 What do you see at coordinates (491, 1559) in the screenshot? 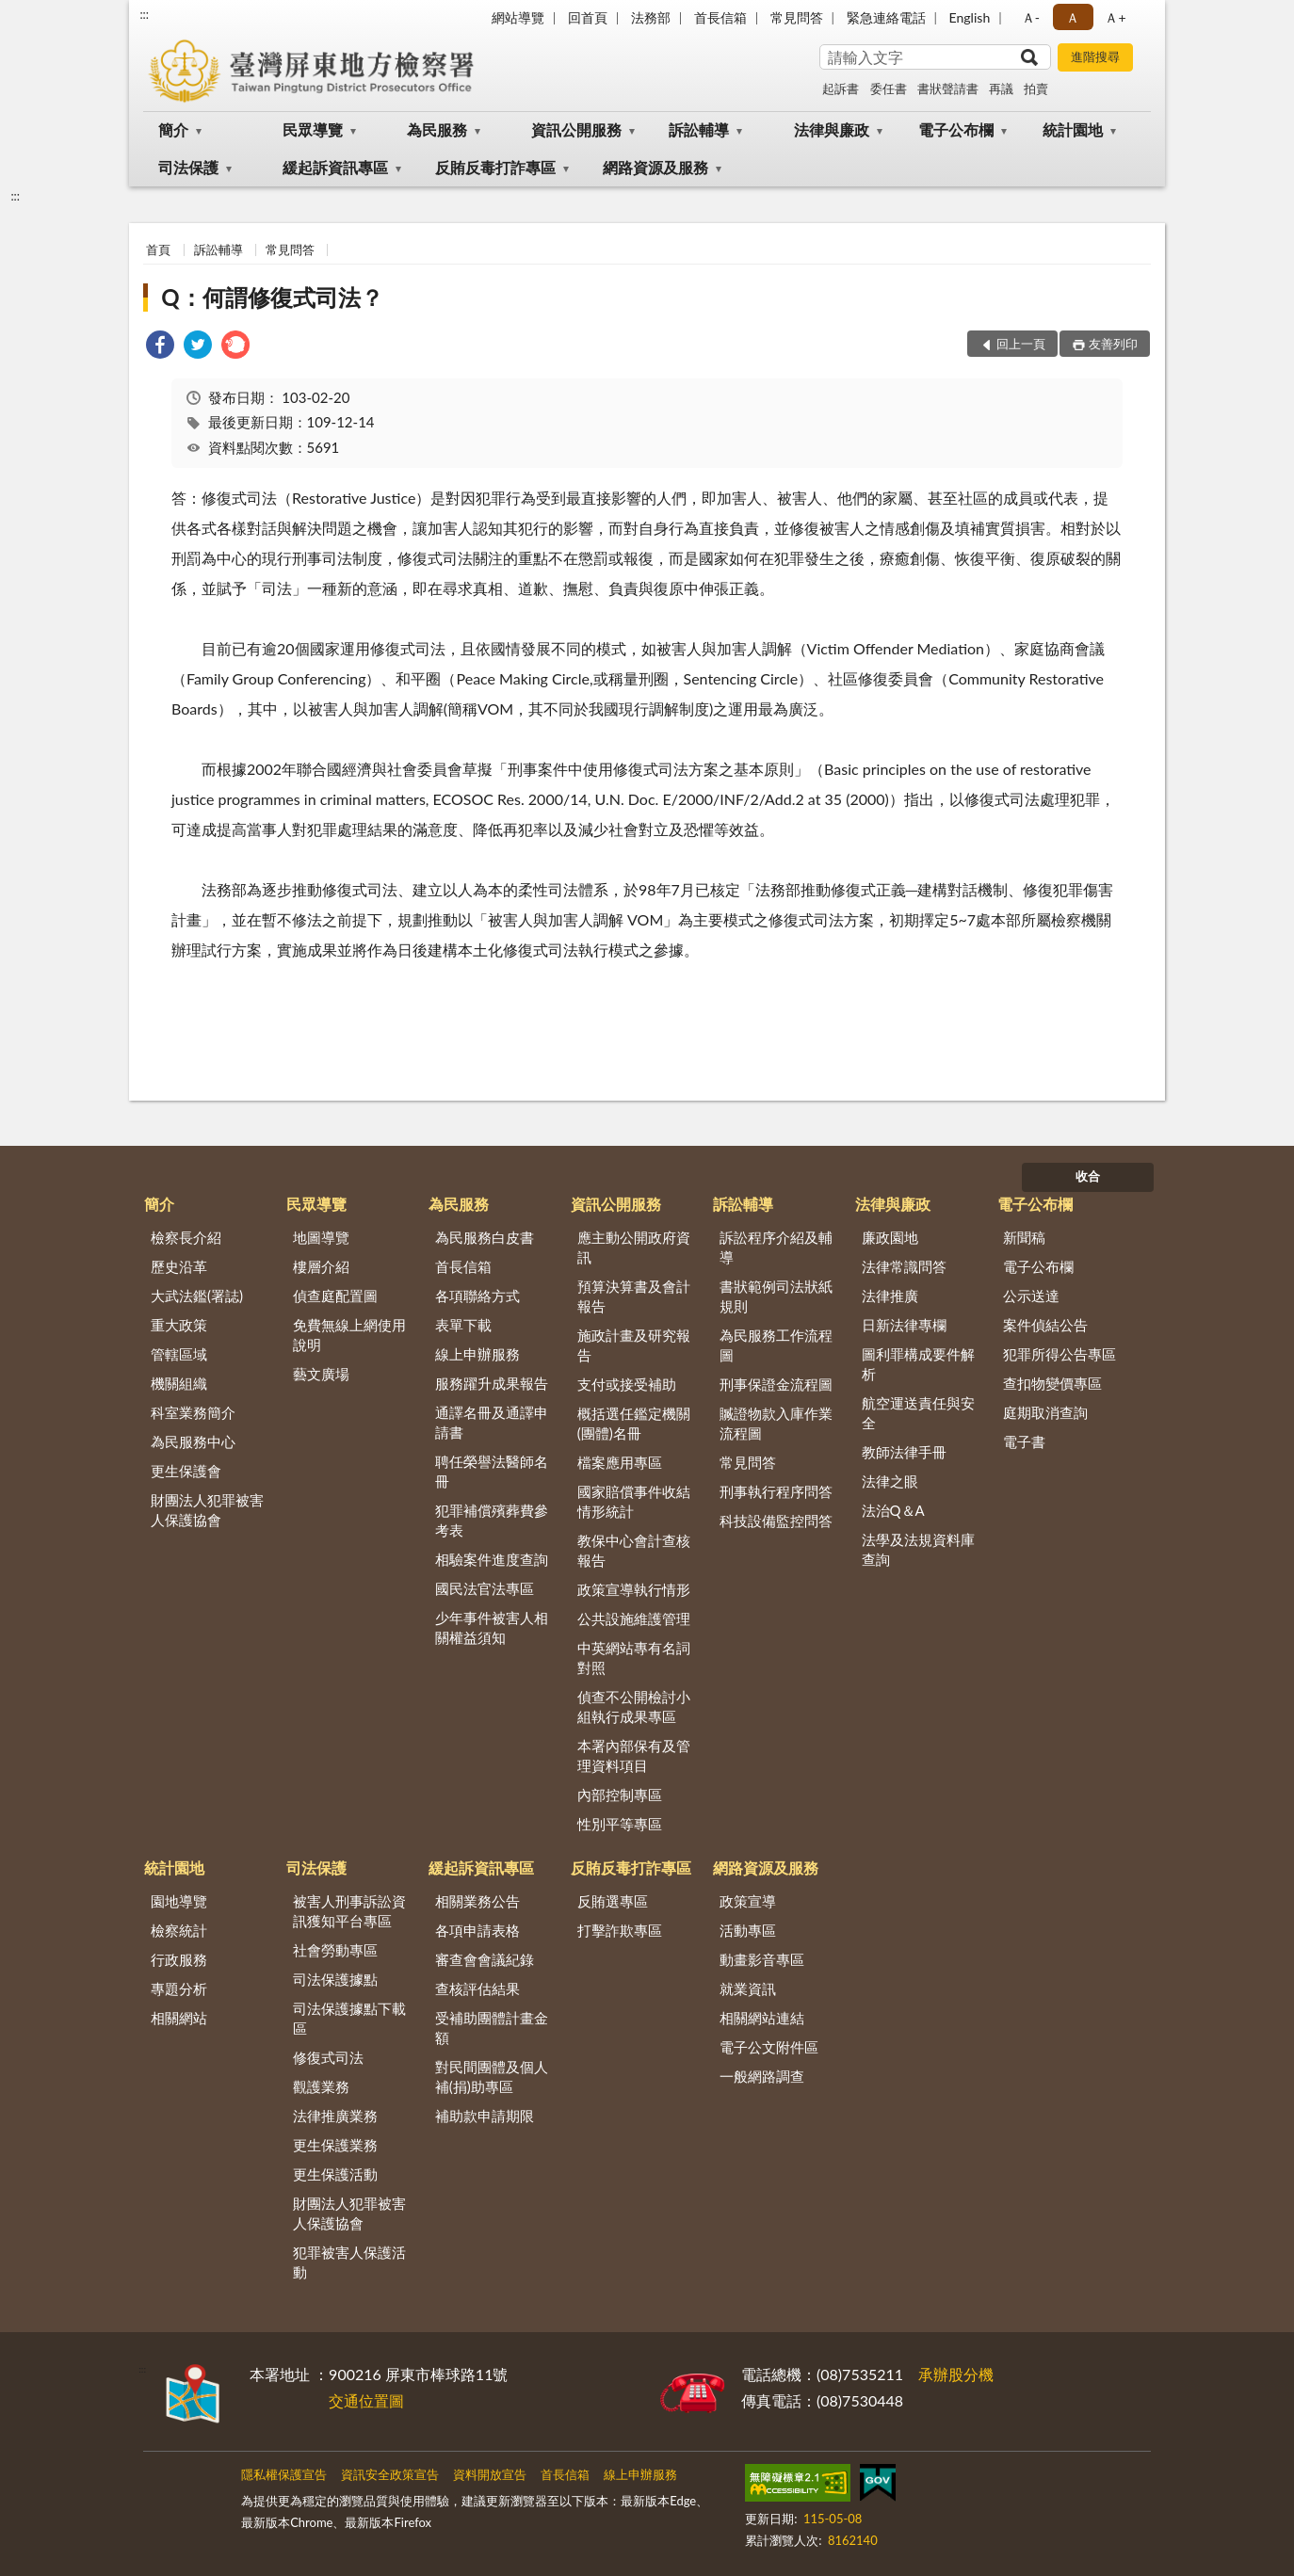
I see `相驗案件進度查詢` at bounding box center [491, 1559].